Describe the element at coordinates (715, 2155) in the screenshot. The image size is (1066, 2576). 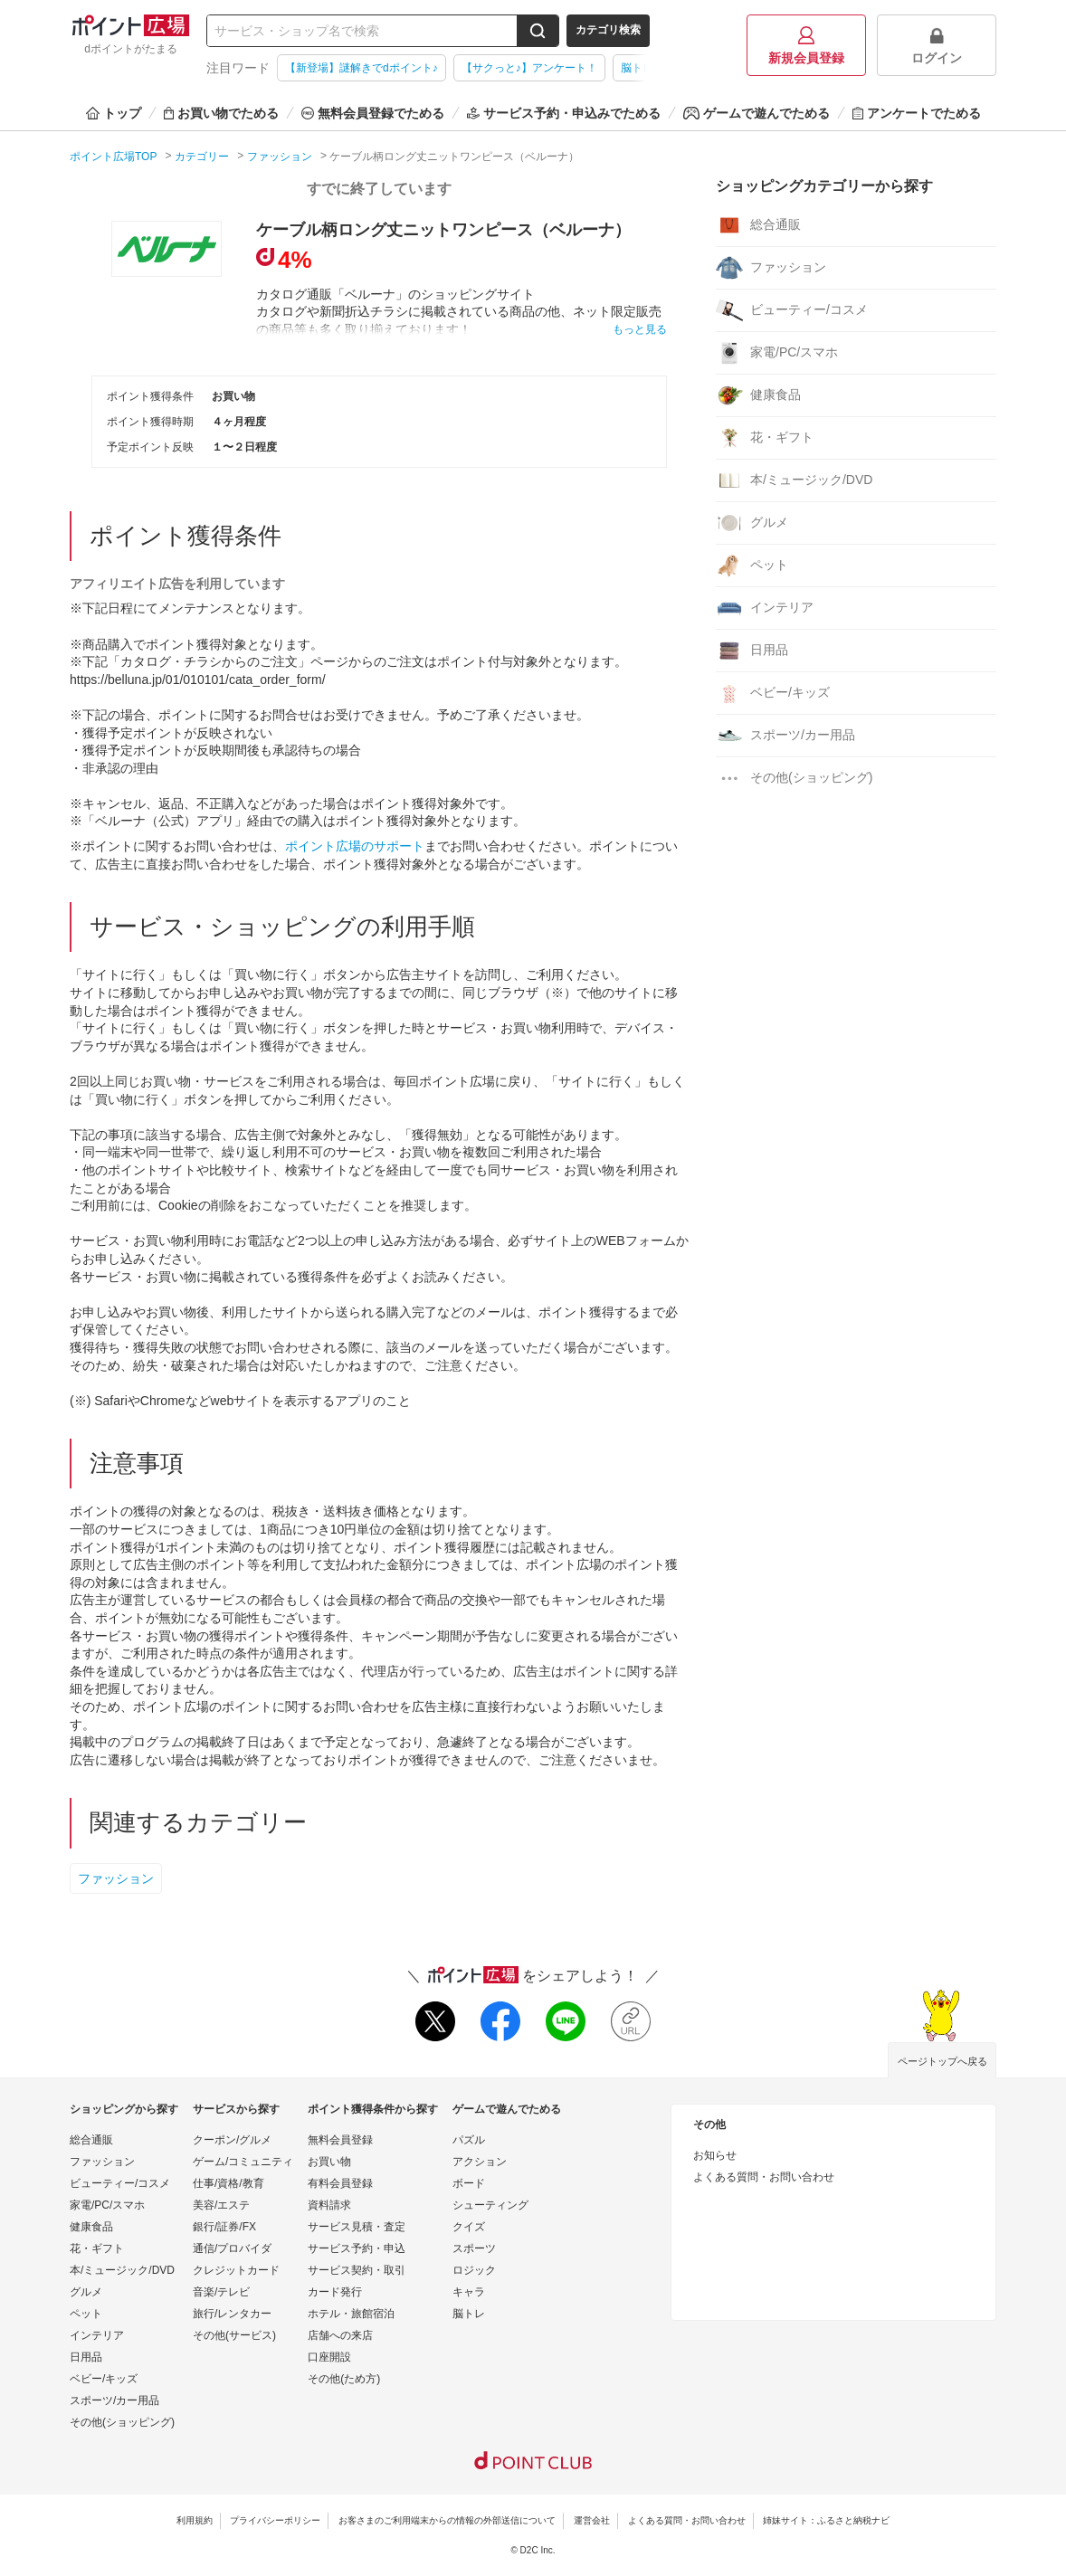
I see `お知らせ` at that location.